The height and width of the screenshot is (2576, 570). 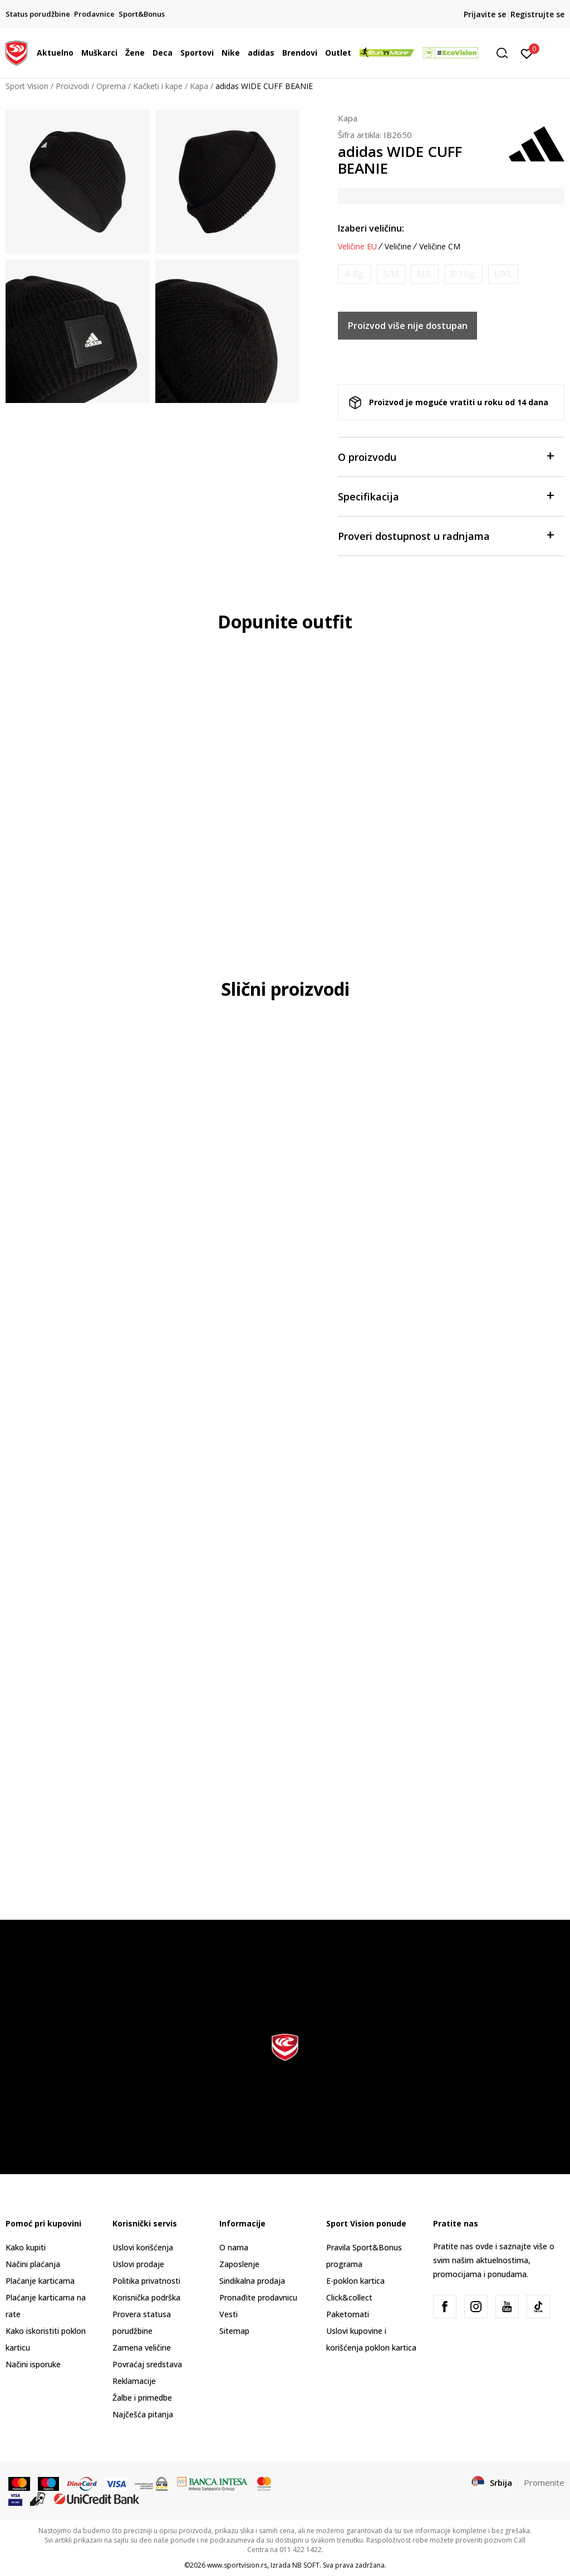 What do you see at coordinates (349, 2297) in the screenshot?
I see `Click&collect` at bounding box center [349, 2297].